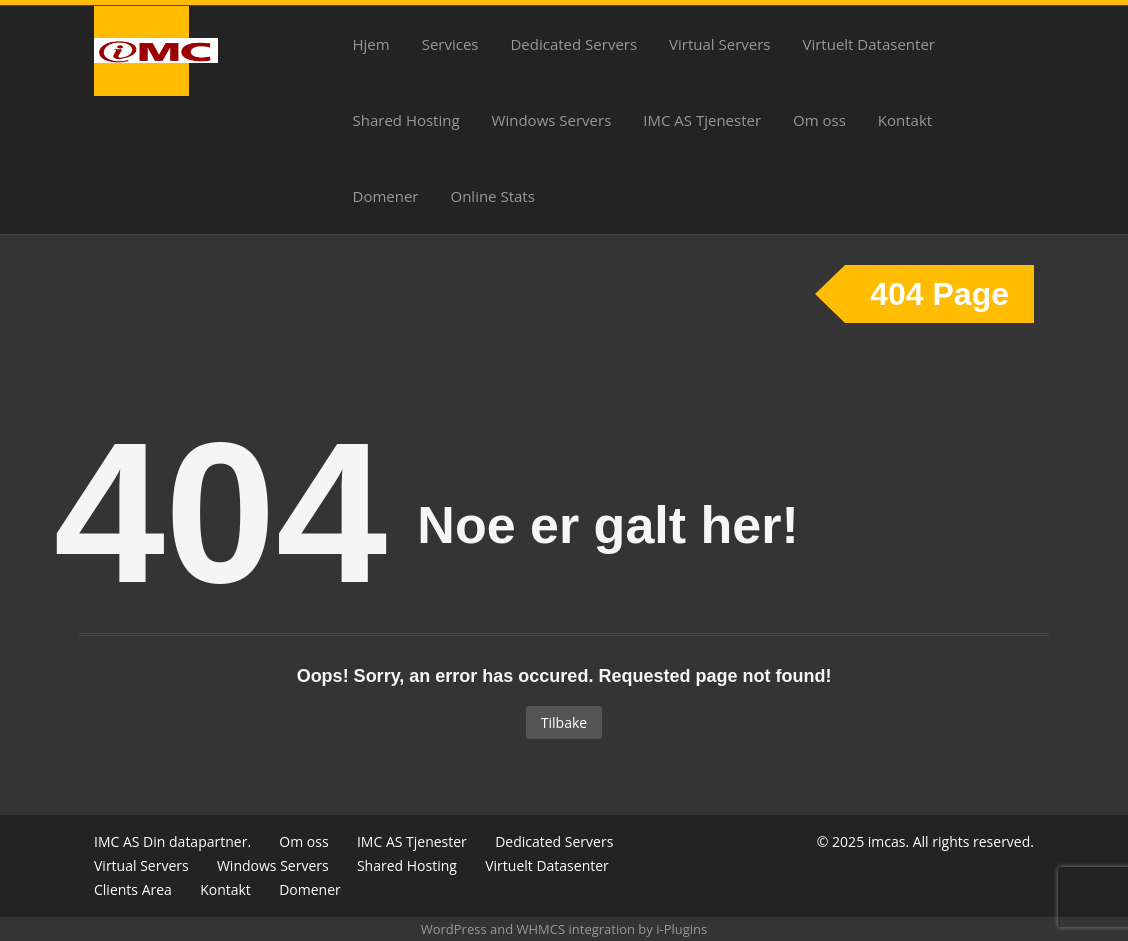  What do you see at coordinates (371, 44) in the screenshot?
I see `Hjem` at bounding box center [371, 44].